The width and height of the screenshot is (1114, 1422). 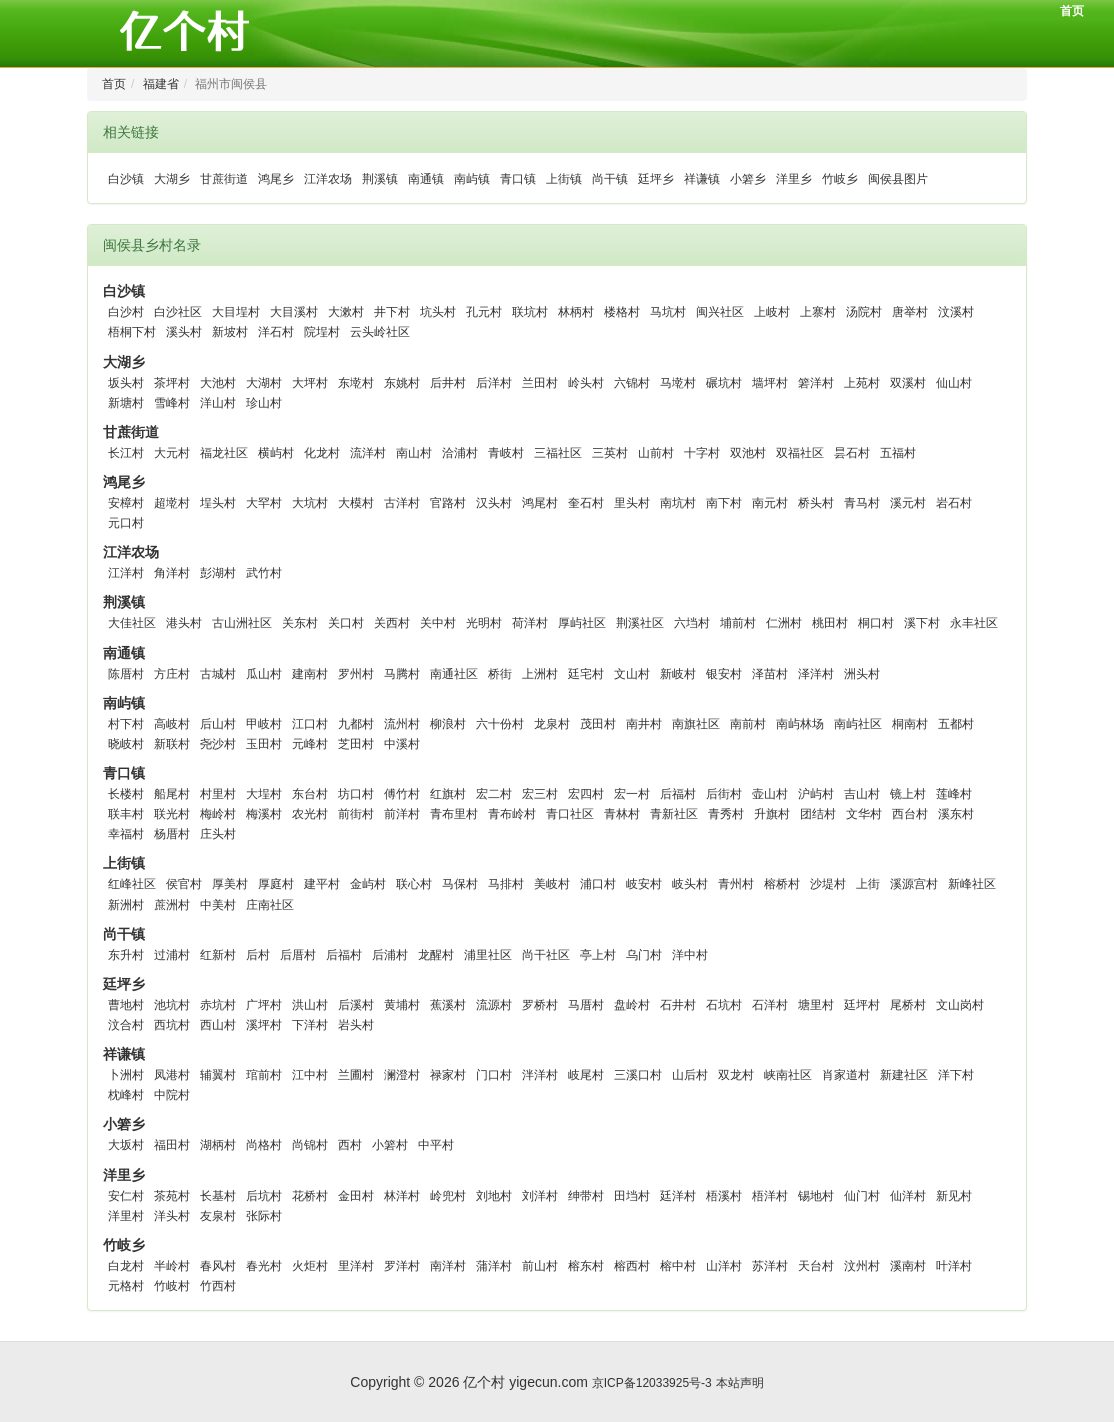 What do you see at coordinates (172, 1286) in the screenshot?
I see `竹岐村` at bounding box center [172, 1286].